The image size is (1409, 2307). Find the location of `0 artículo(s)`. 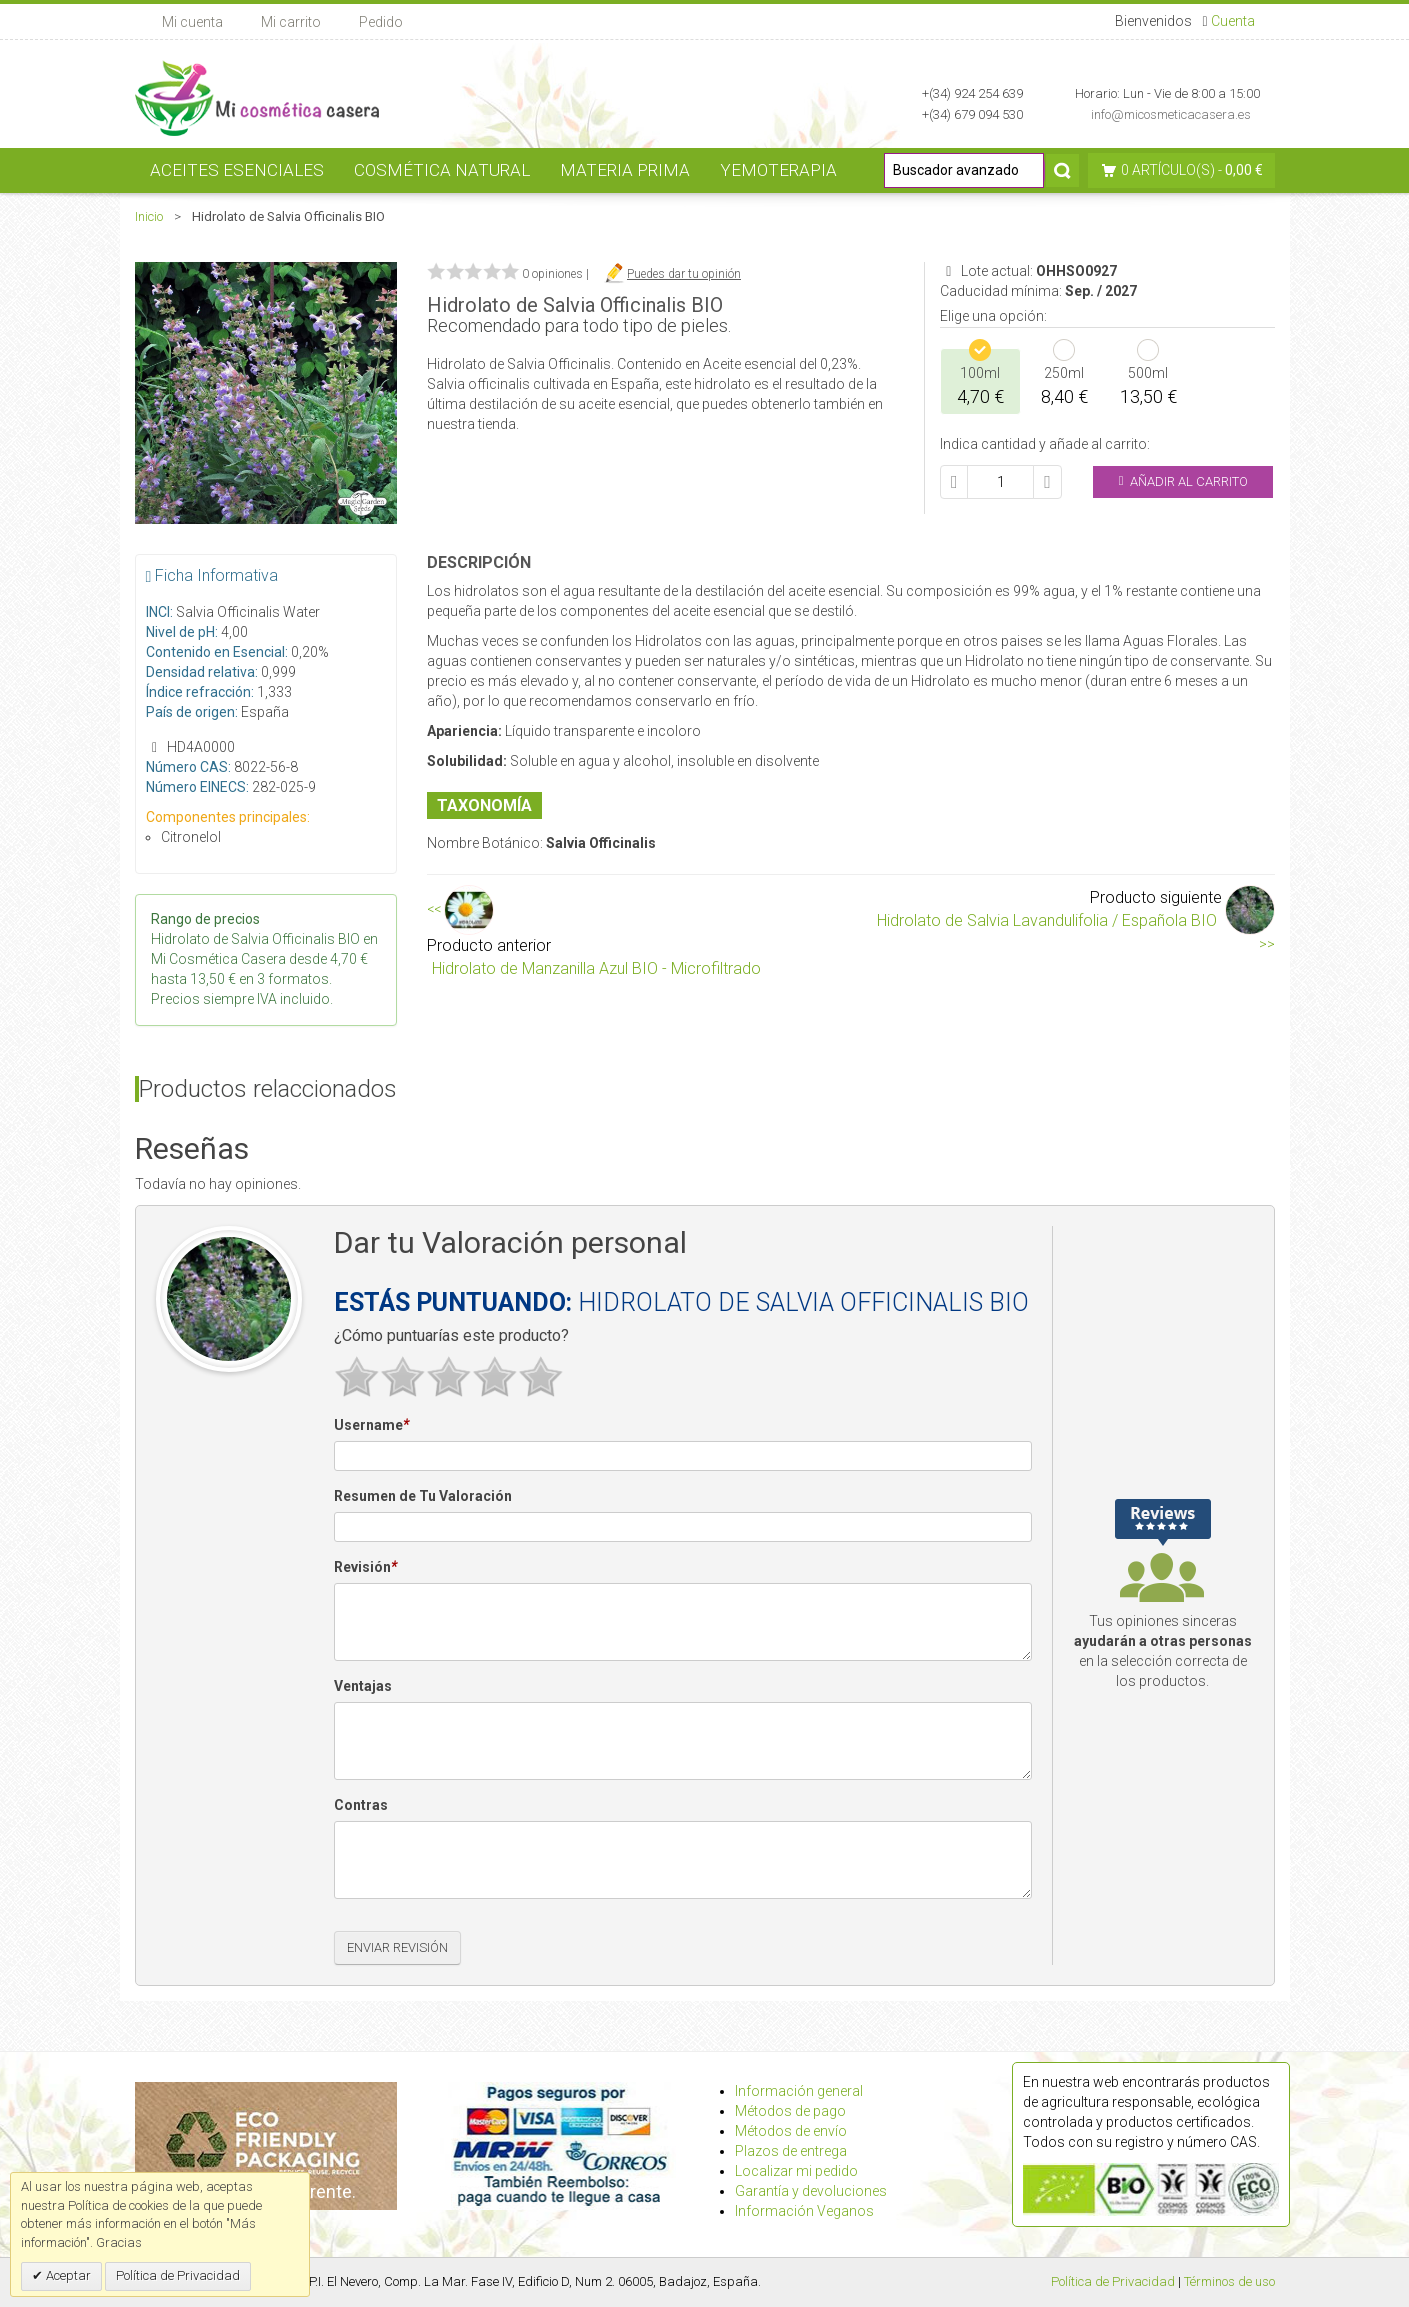

0 artículo(s) is located at coordinates (1168, 170).